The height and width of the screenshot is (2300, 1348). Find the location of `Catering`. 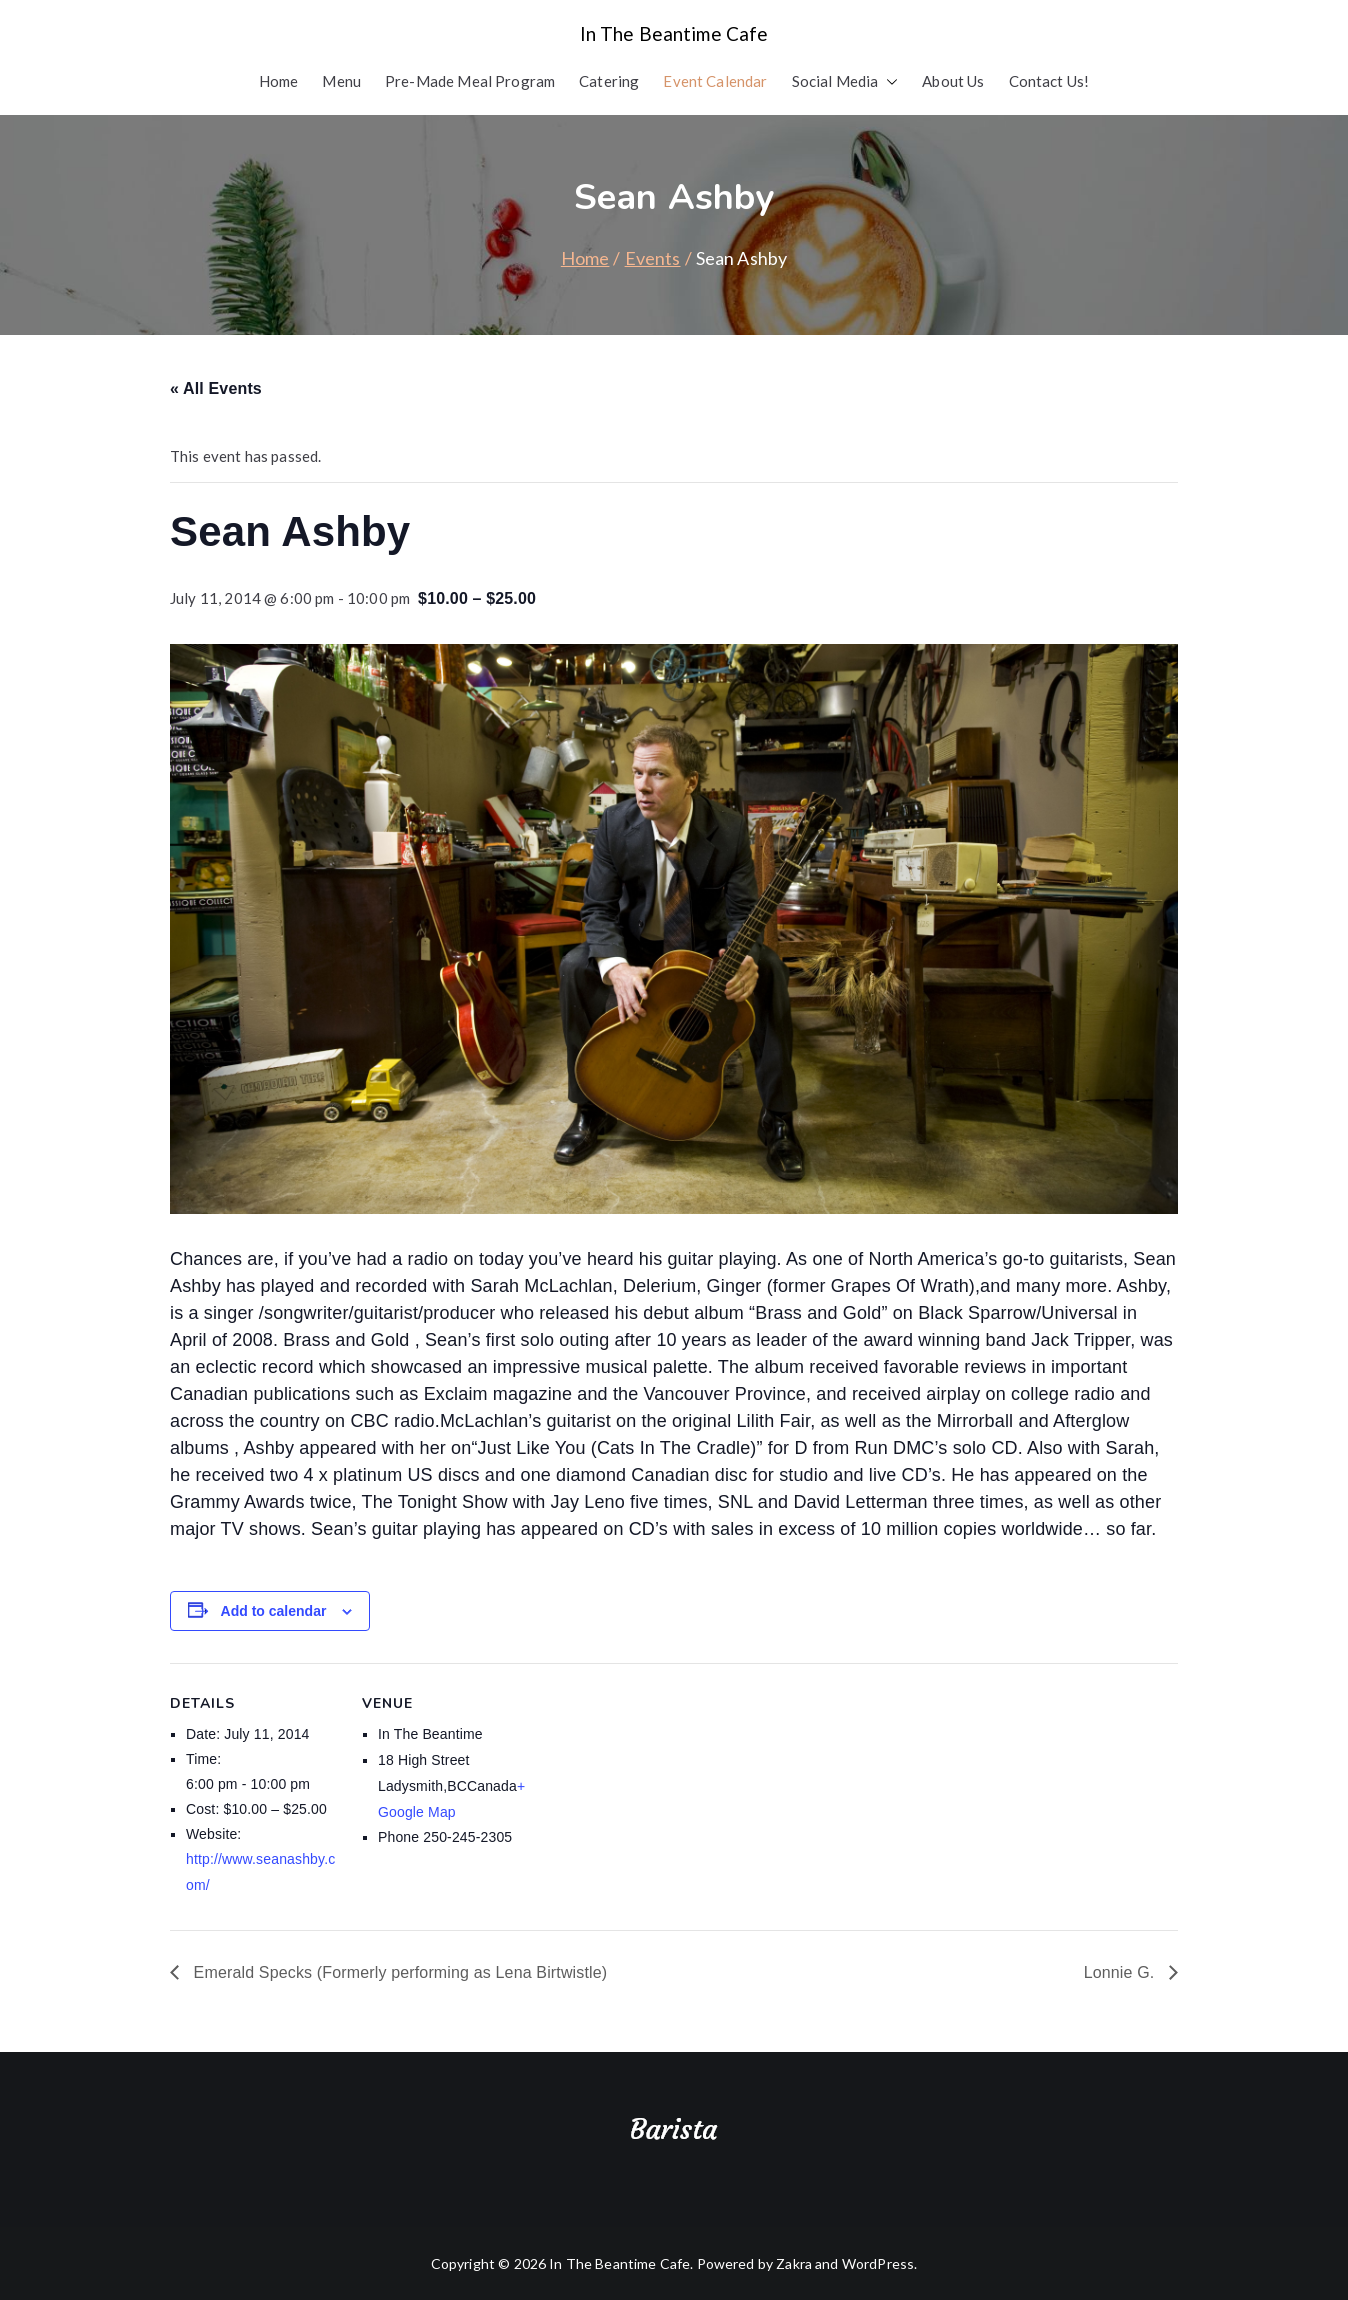

Catering is located at coordinates (609, 81).